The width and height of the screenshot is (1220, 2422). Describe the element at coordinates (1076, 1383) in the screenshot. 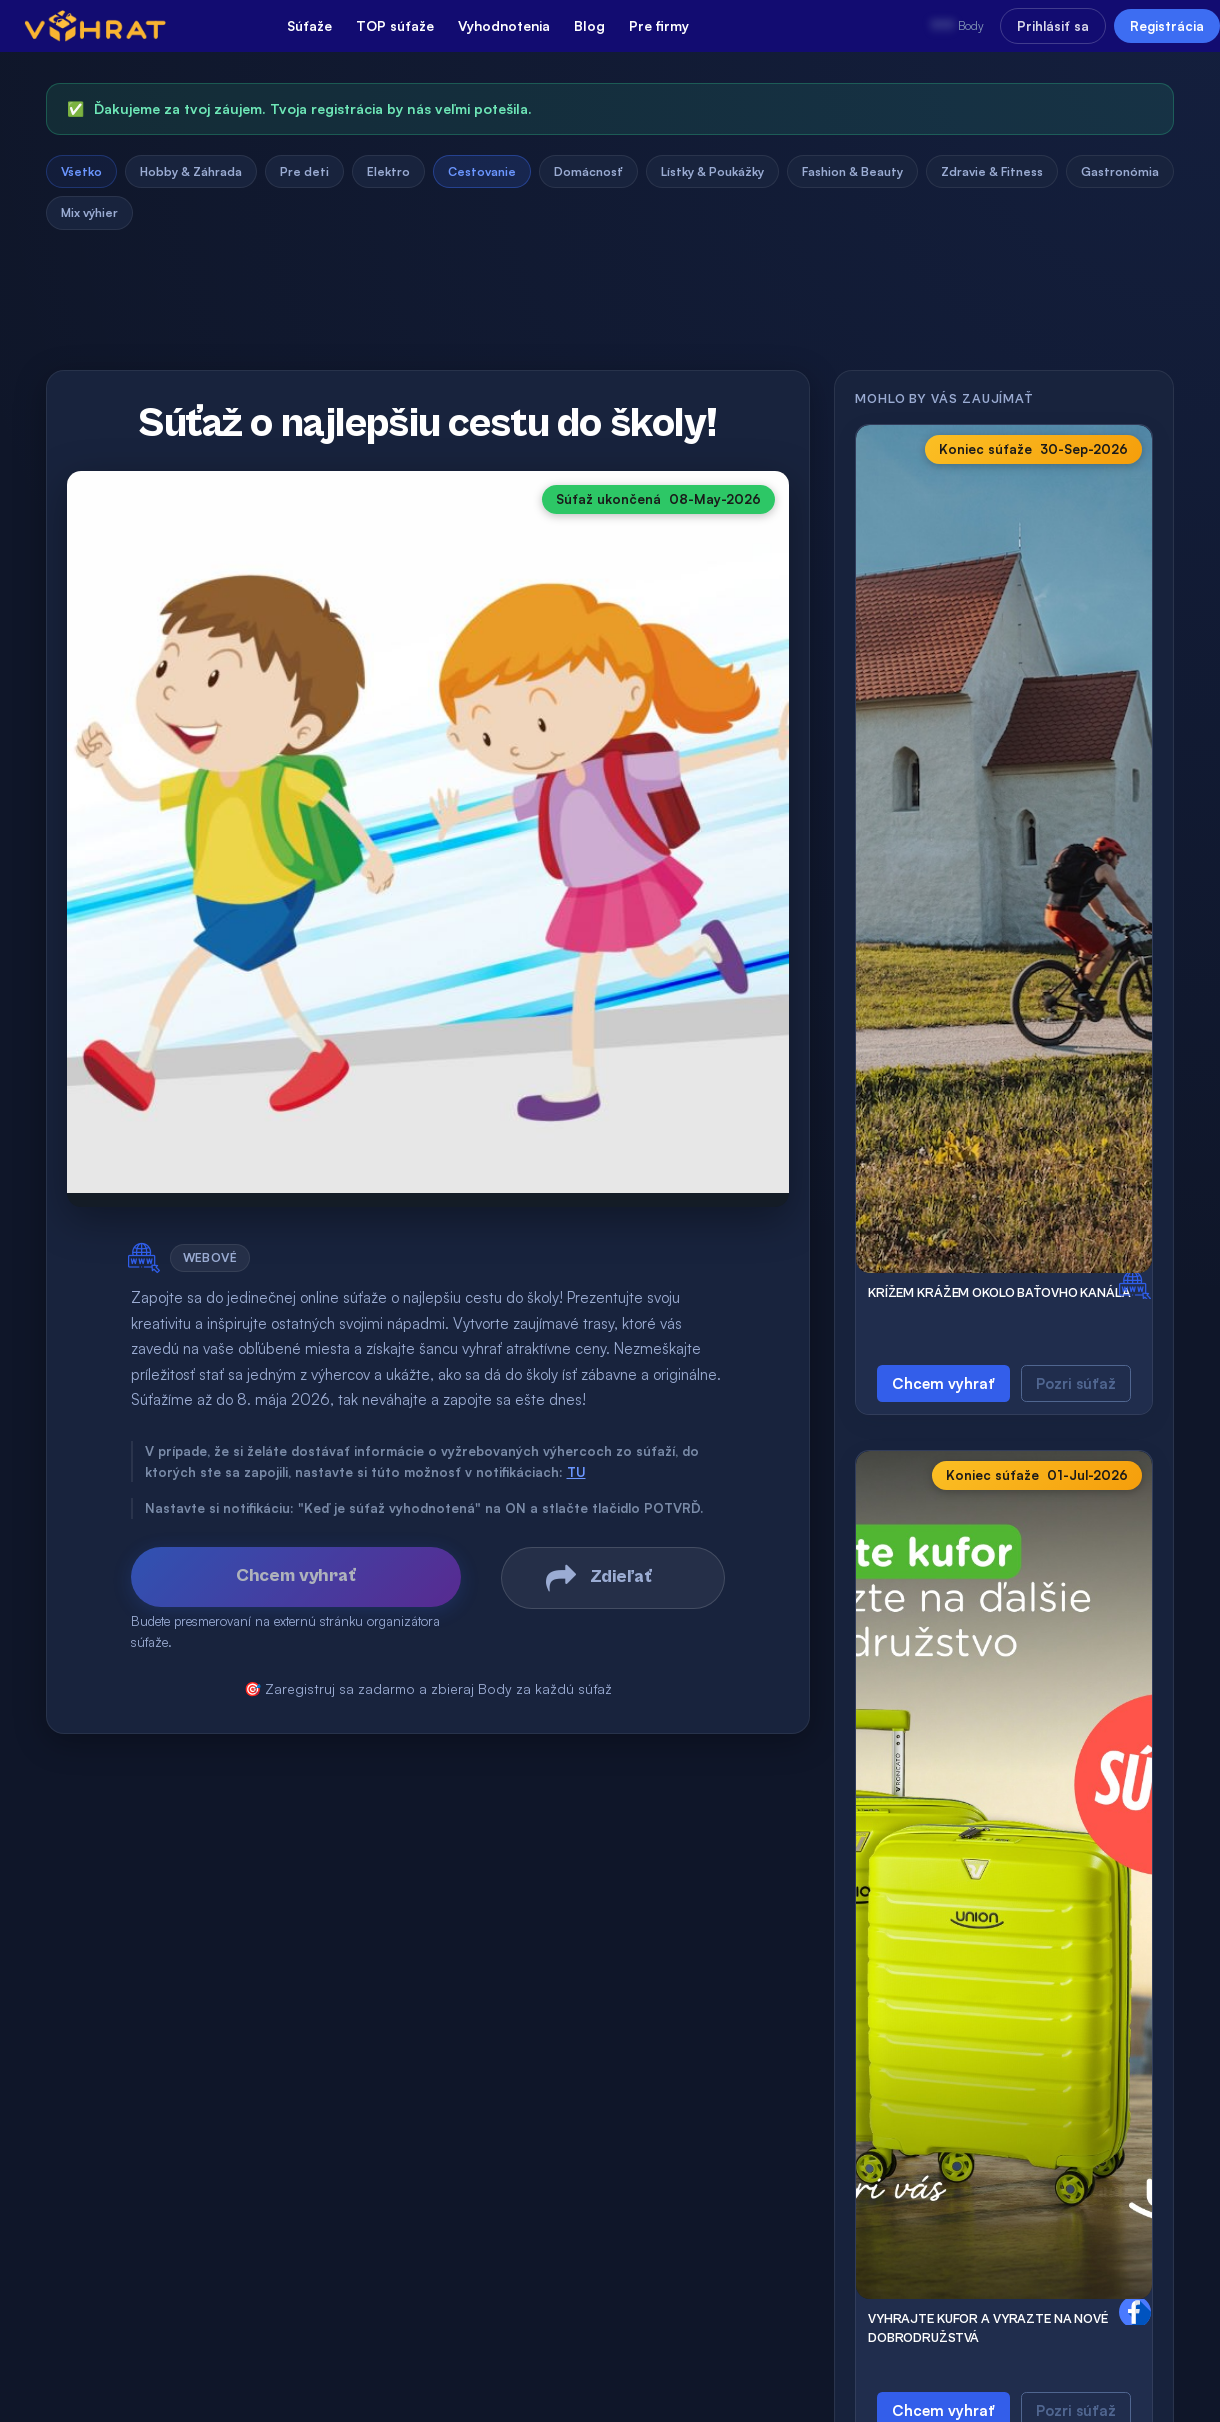

I see `Pozri súťaž` at that location.